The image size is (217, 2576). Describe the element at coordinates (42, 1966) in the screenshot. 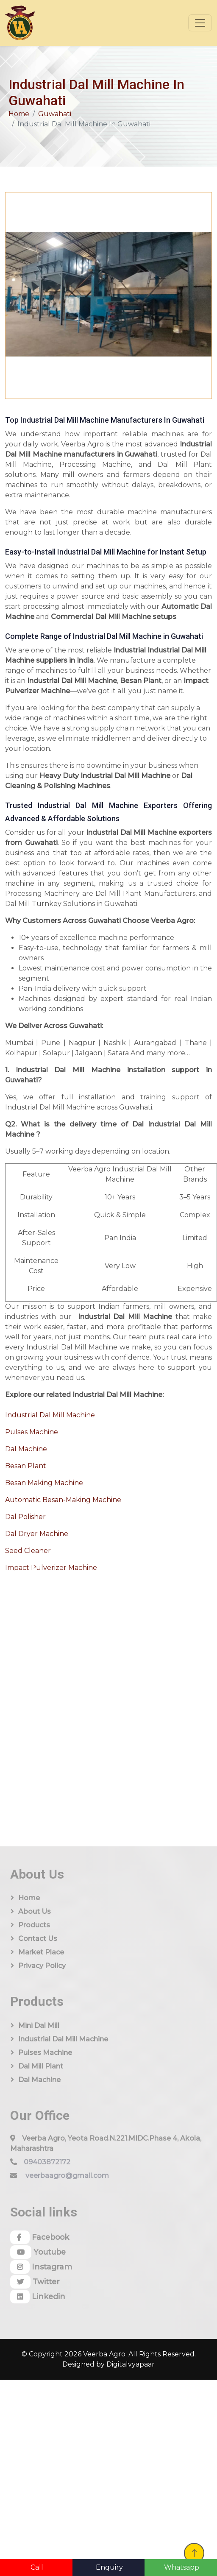

I see `Privacy Policy` at that location.